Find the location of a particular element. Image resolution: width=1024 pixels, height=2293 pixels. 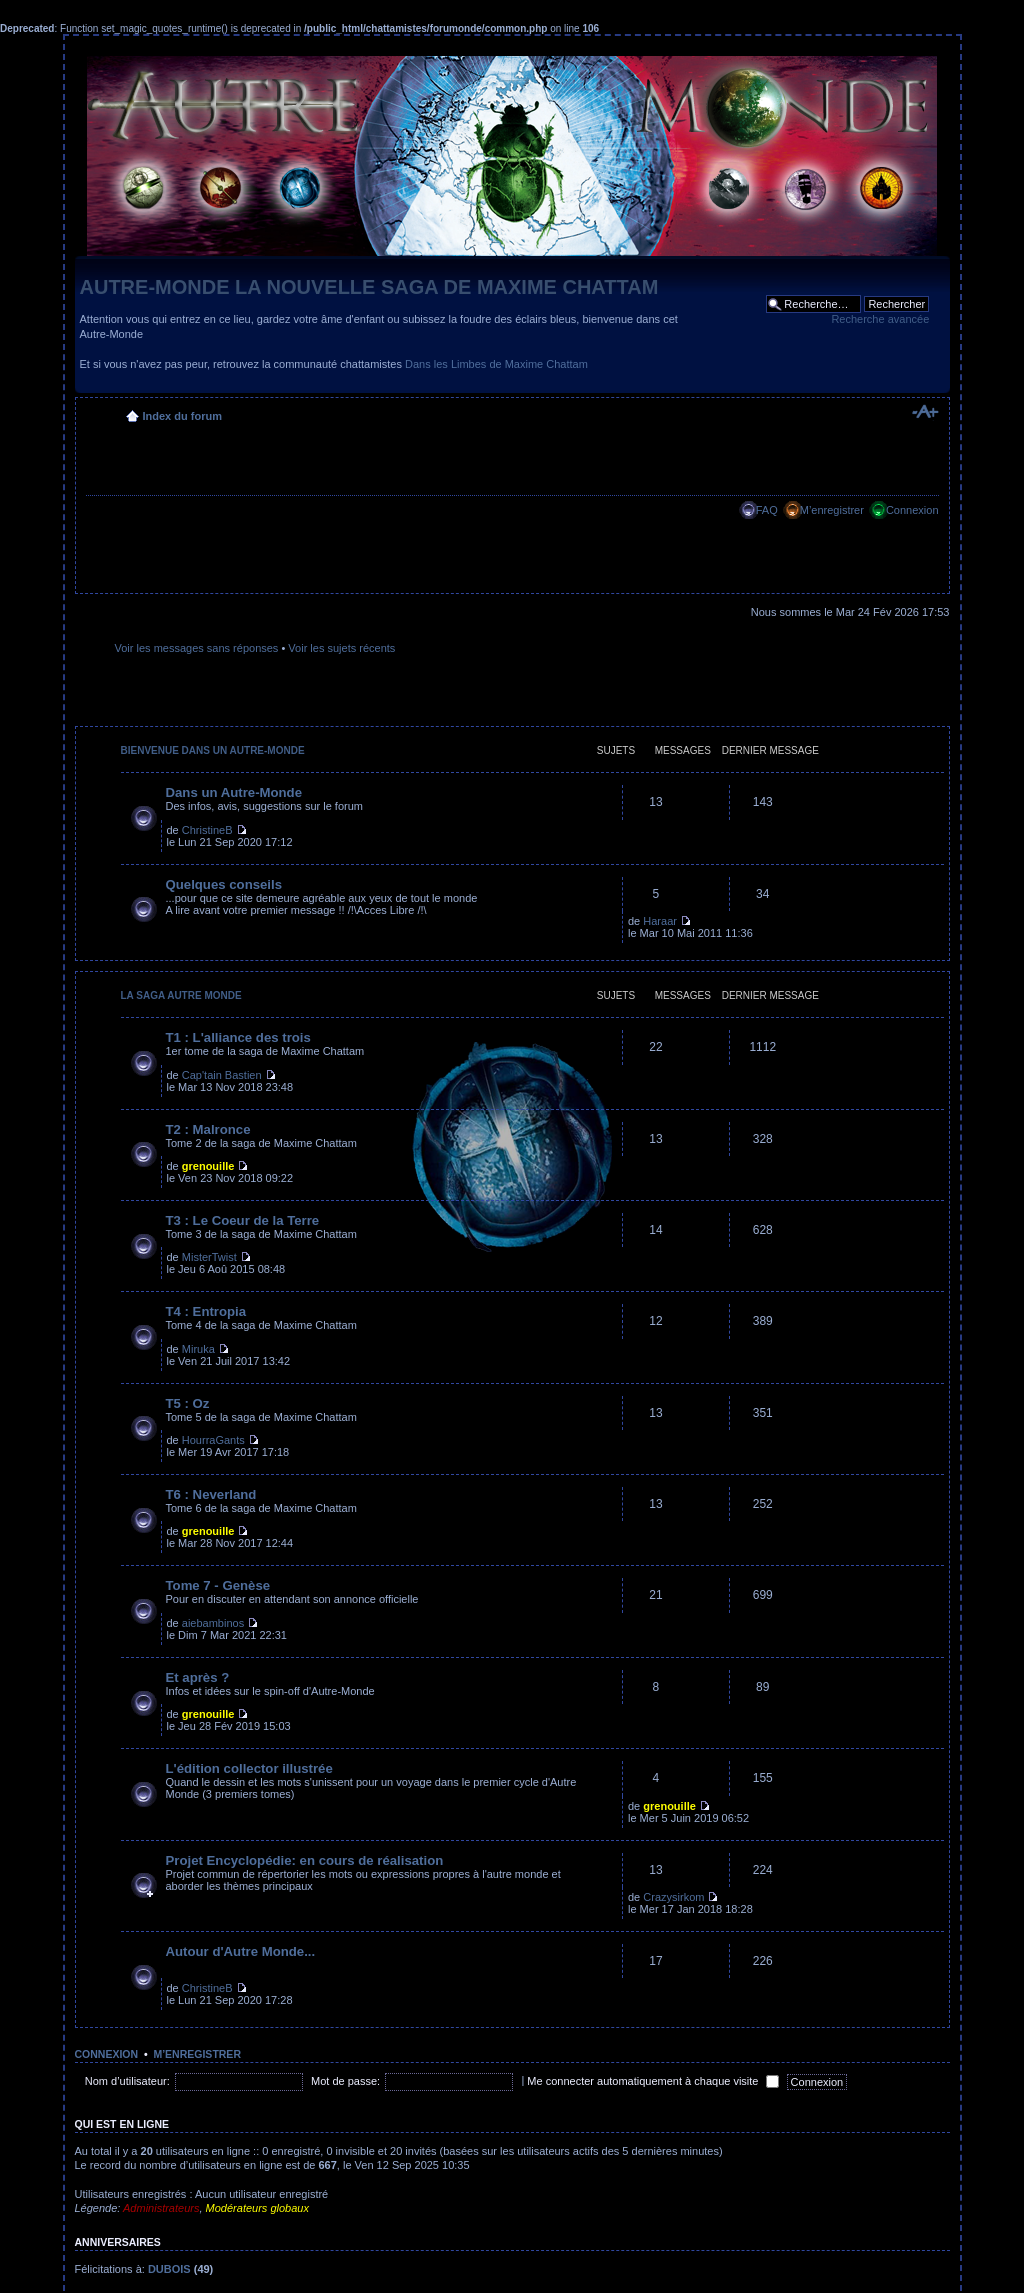

T4 : Entropia is located at coordinates (206, 1311).